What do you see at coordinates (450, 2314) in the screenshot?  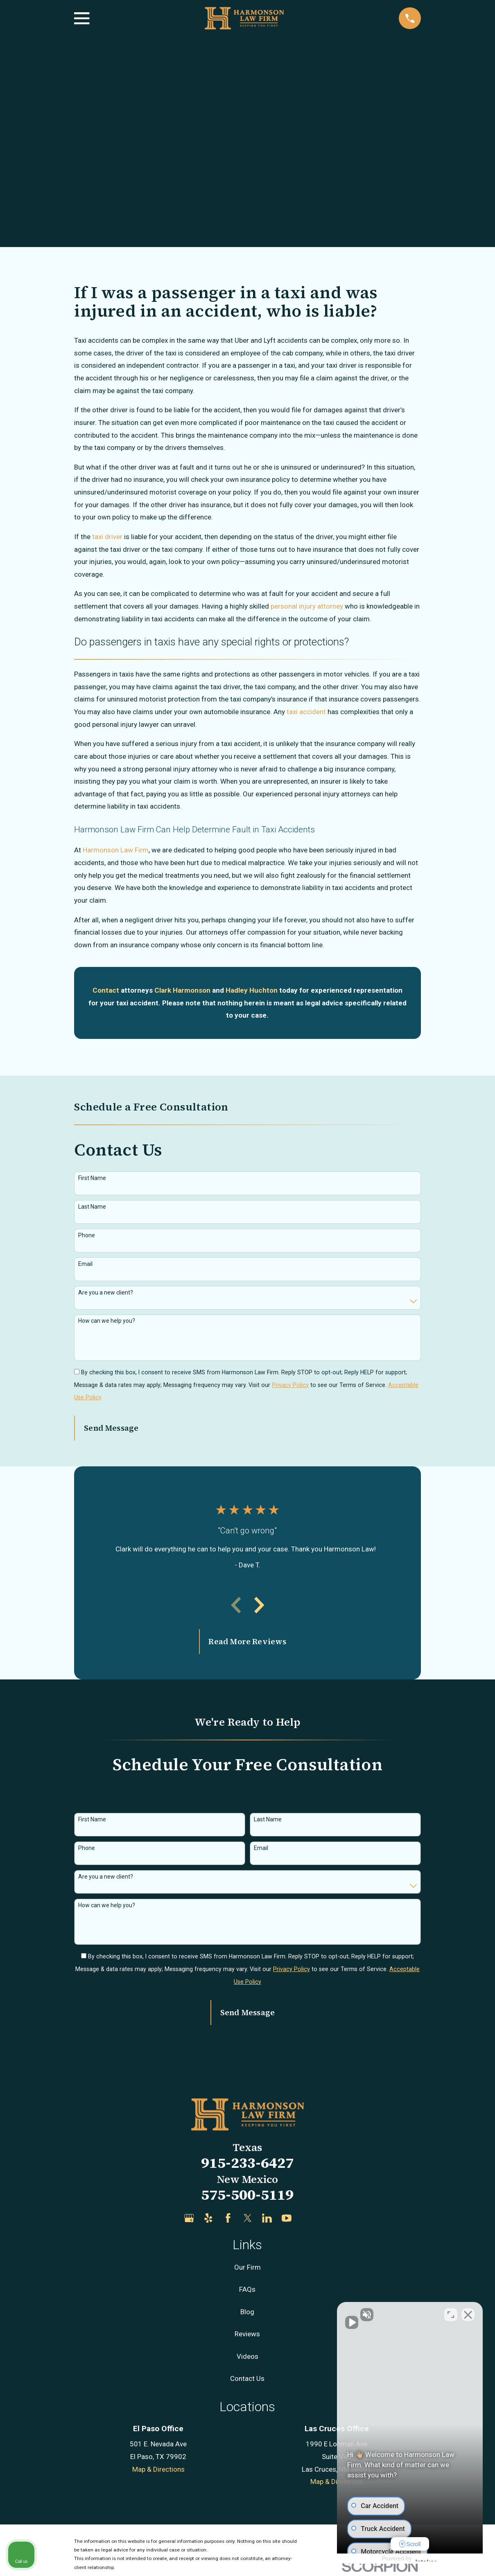 I see `[Toggle position]` at bounding box center [450, 2314].